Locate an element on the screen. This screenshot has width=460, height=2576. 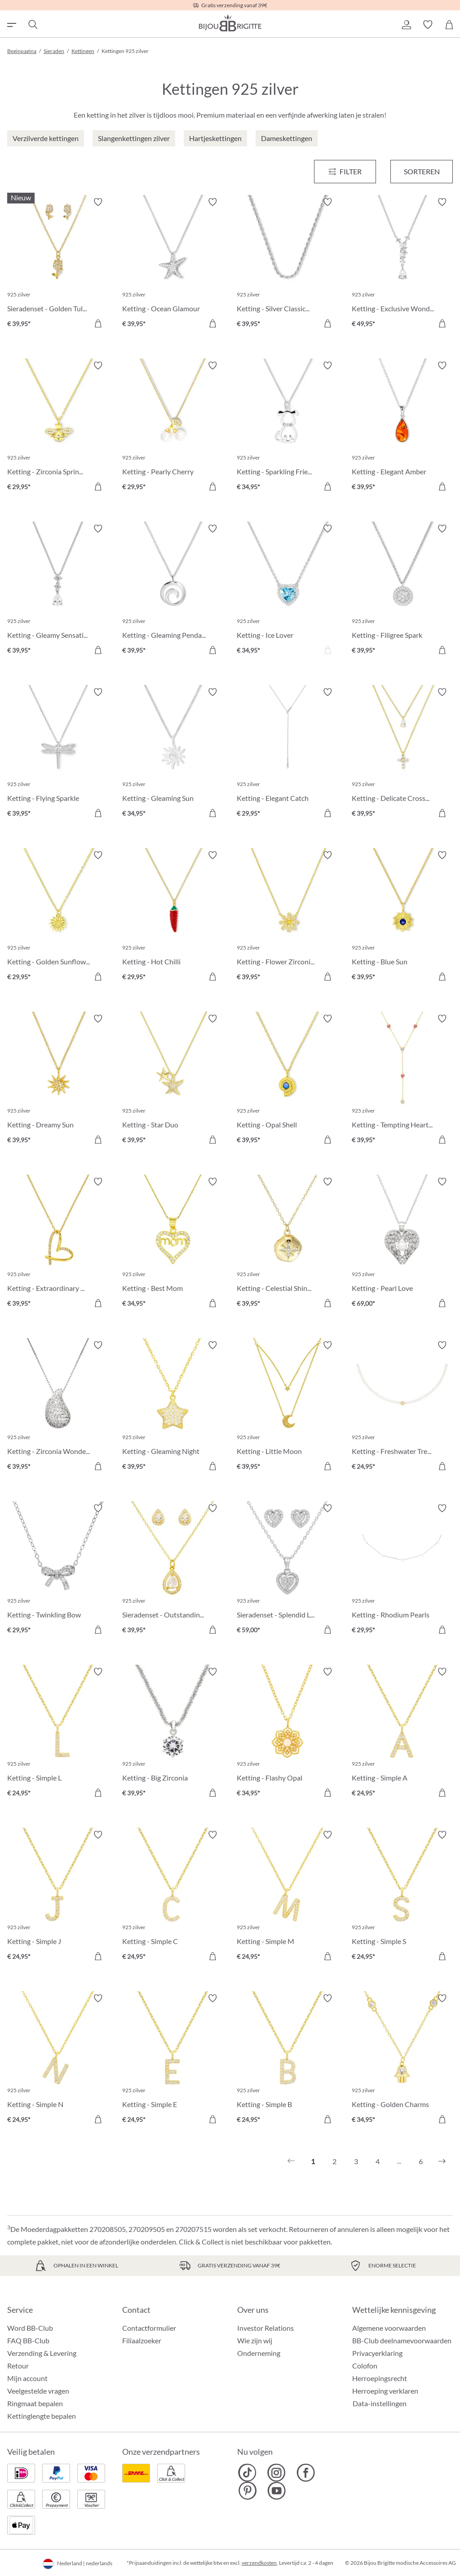
Retour is located at coordinates (18, 2365).